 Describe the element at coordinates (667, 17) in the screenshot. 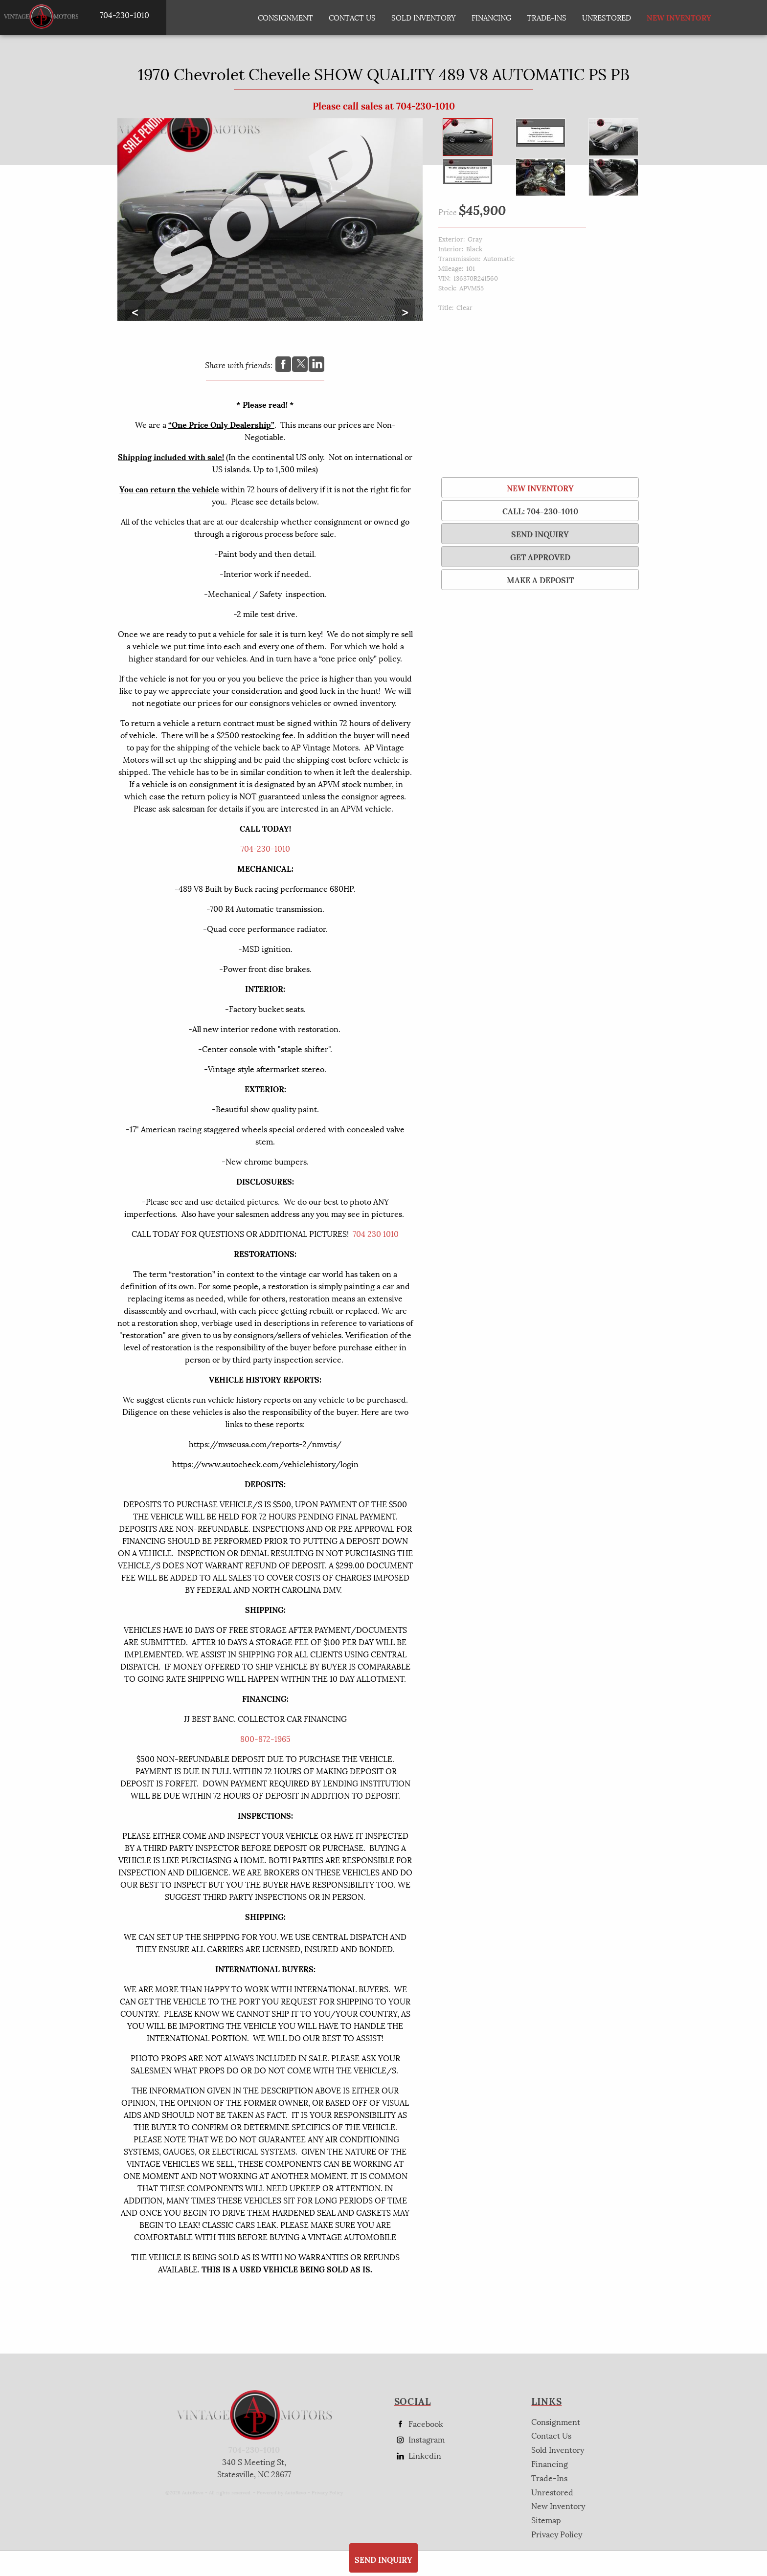

I see `New Inventory [New Inventory List]` at that location.